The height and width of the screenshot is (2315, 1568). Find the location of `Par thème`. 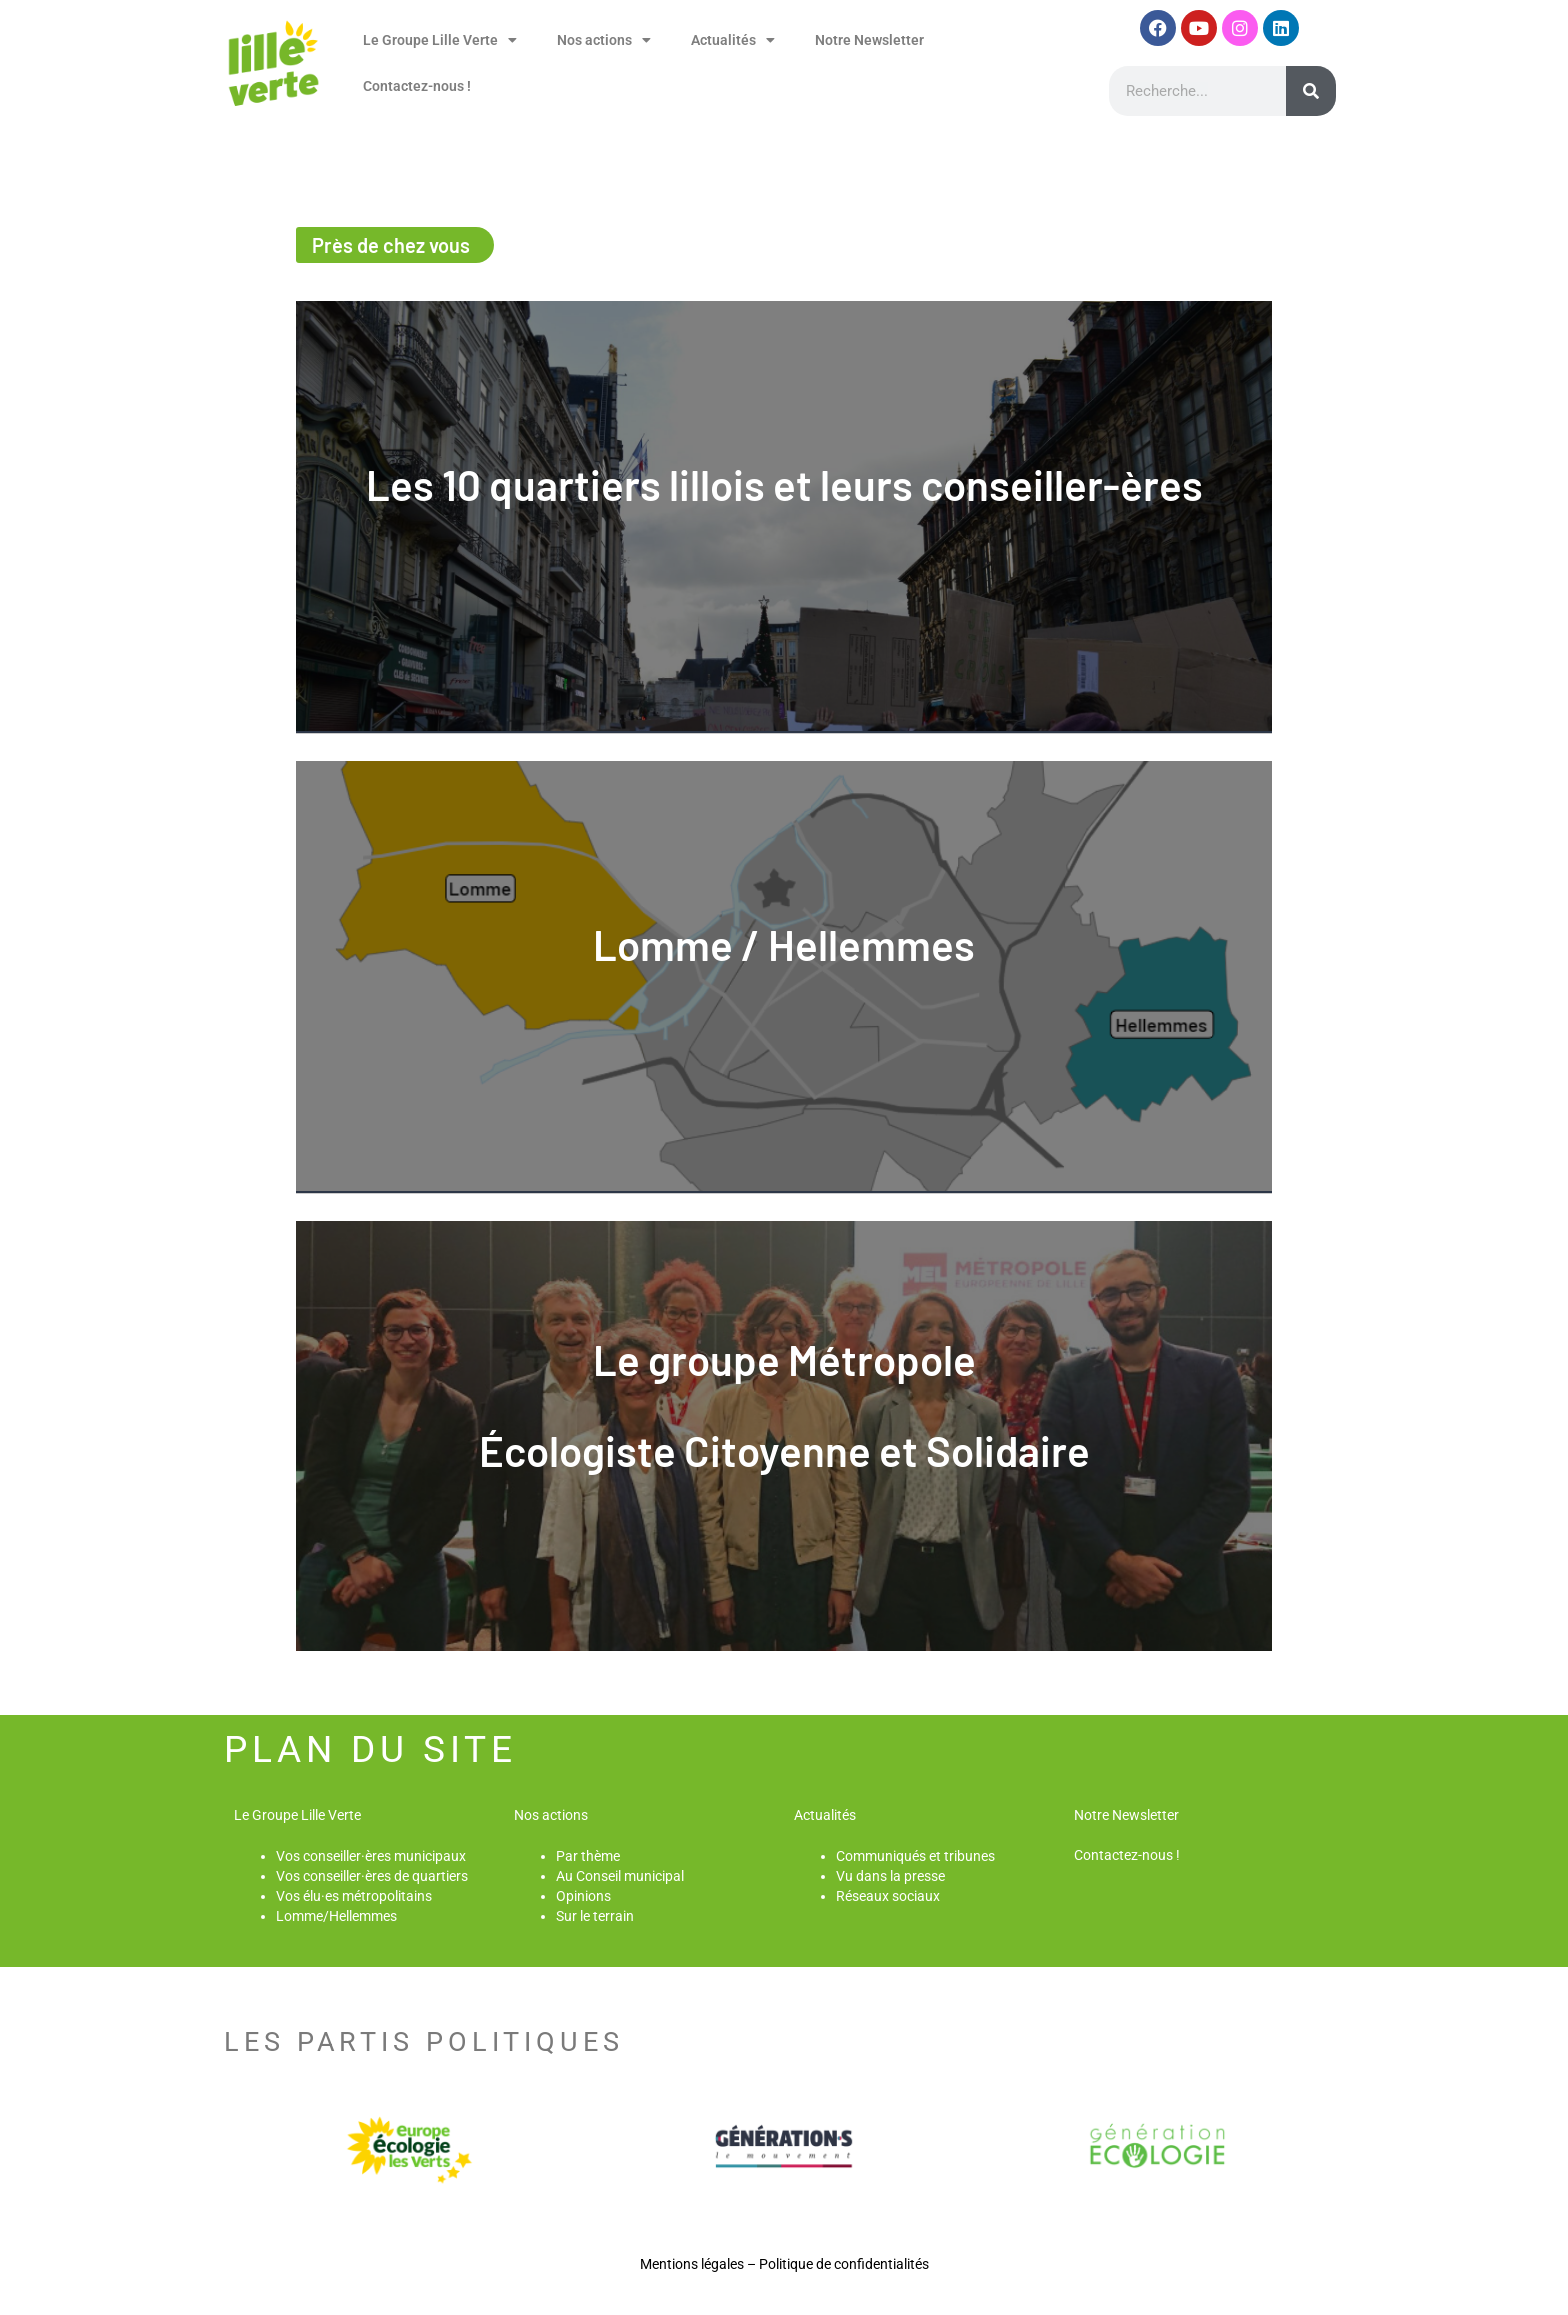

Par thème is located at coordinates (588, 1856).